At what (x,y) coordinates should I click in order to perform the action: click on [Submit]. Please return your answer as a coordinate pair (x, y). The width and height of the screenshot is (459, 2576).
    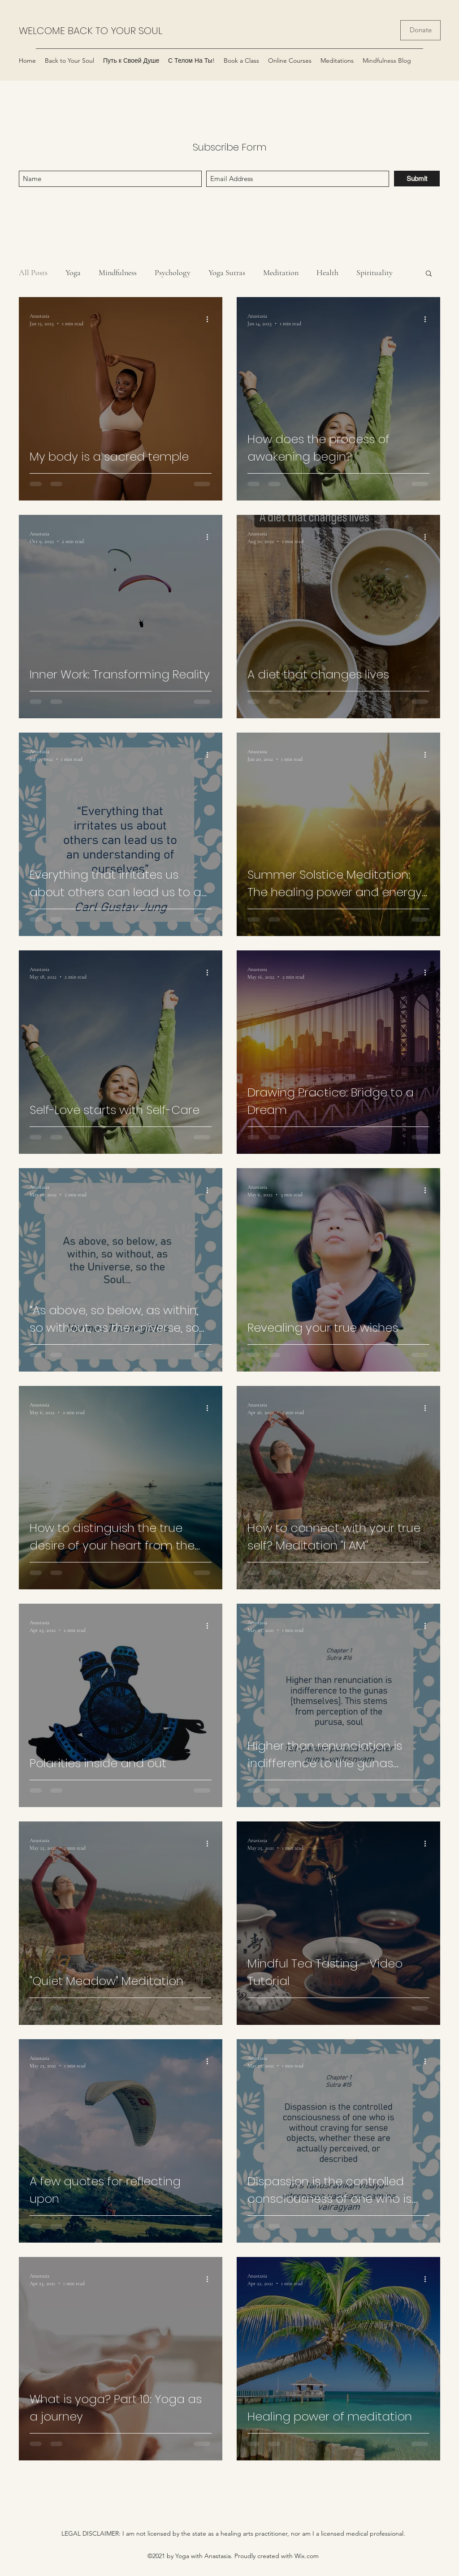
    Looking at the image, I should click on (417, 178).